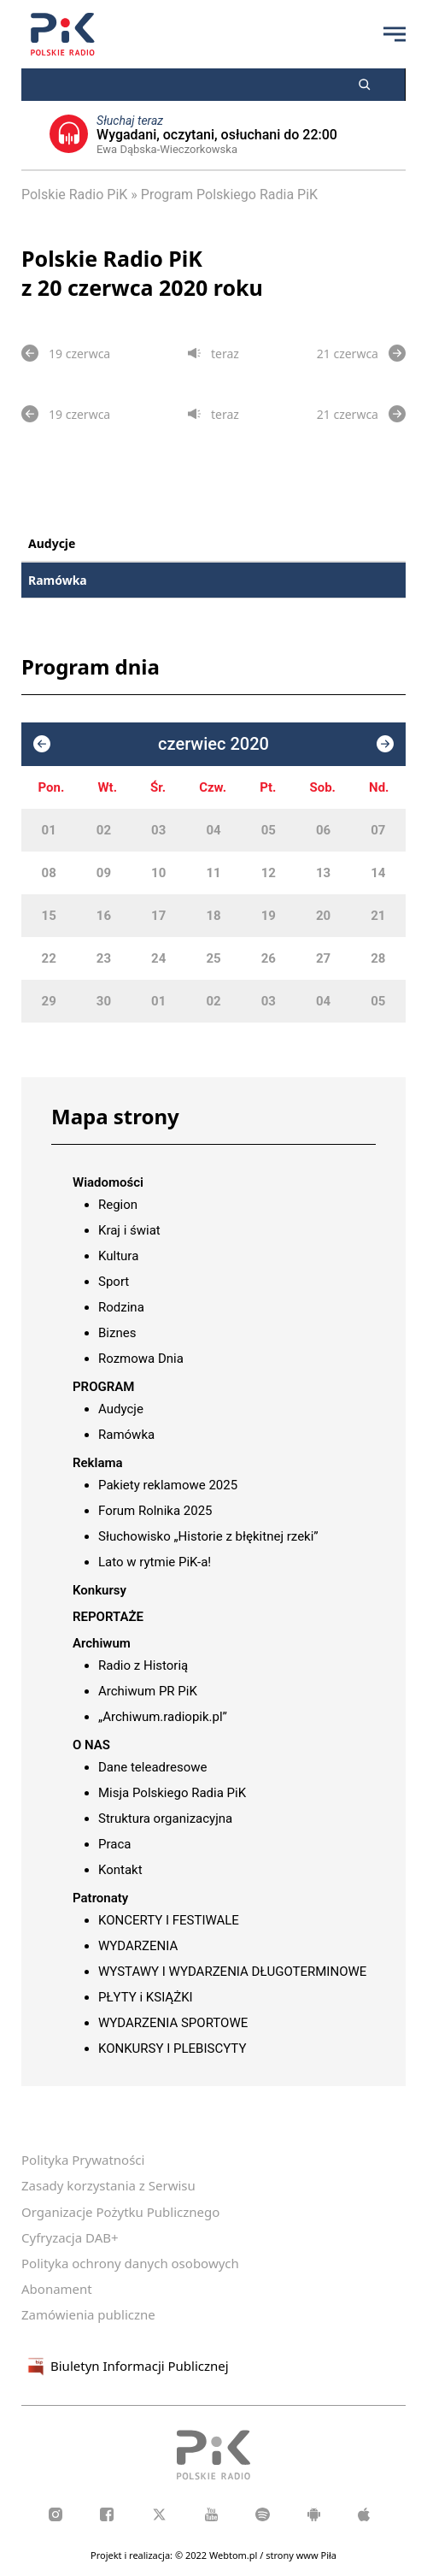 The image size is (427, 2576). Describe the element at coordinates (65, 353) in the screenshot. I see `19 czerwca` at that location.